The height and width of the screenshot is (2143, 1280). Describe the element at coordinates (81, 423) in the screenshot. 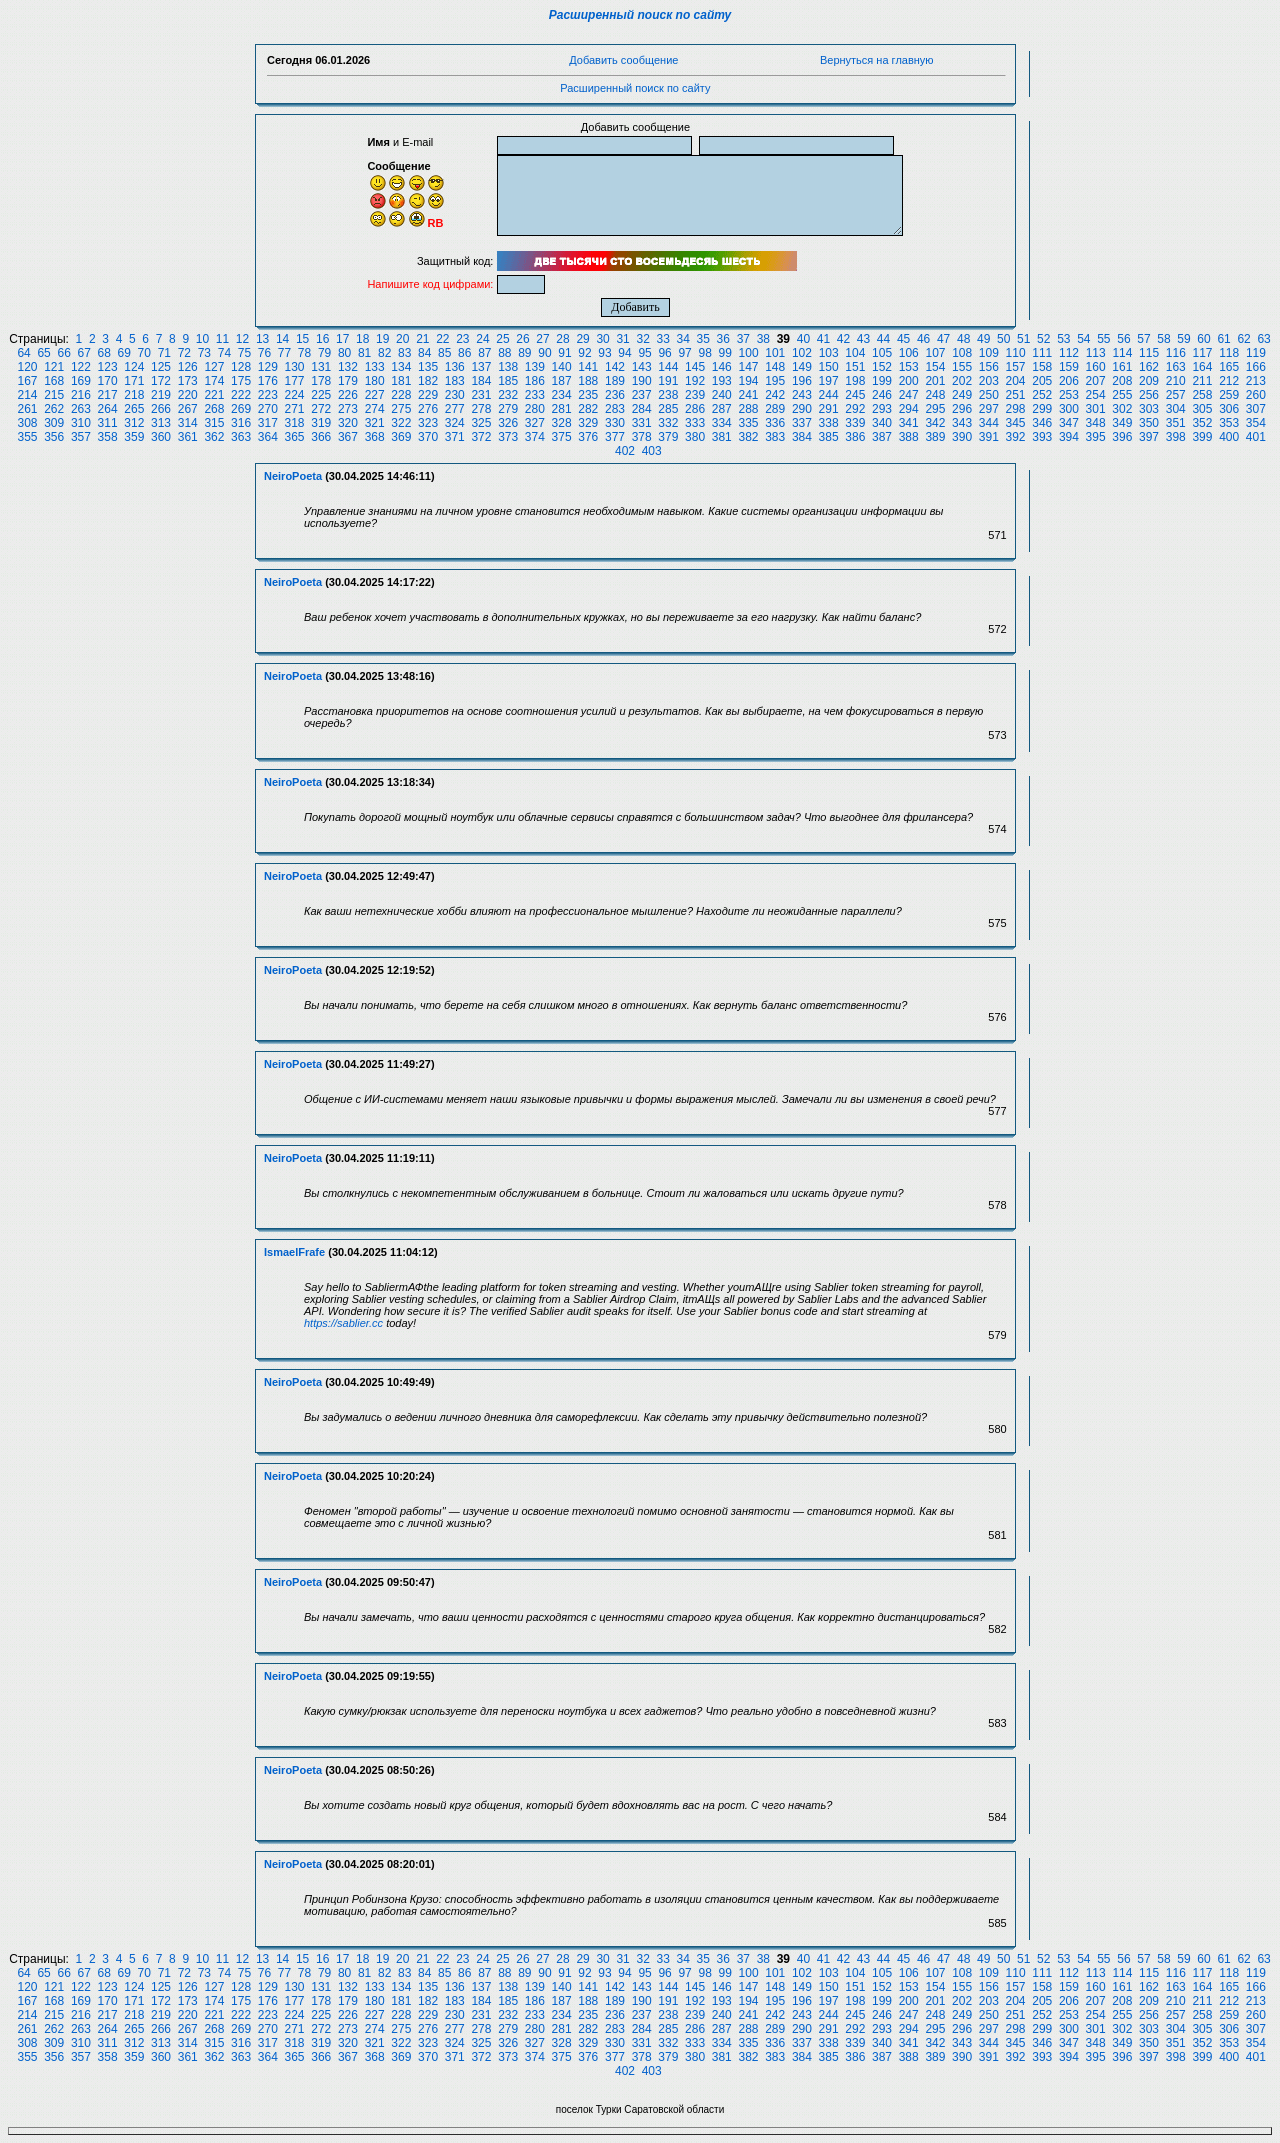

I see `310` at that location.